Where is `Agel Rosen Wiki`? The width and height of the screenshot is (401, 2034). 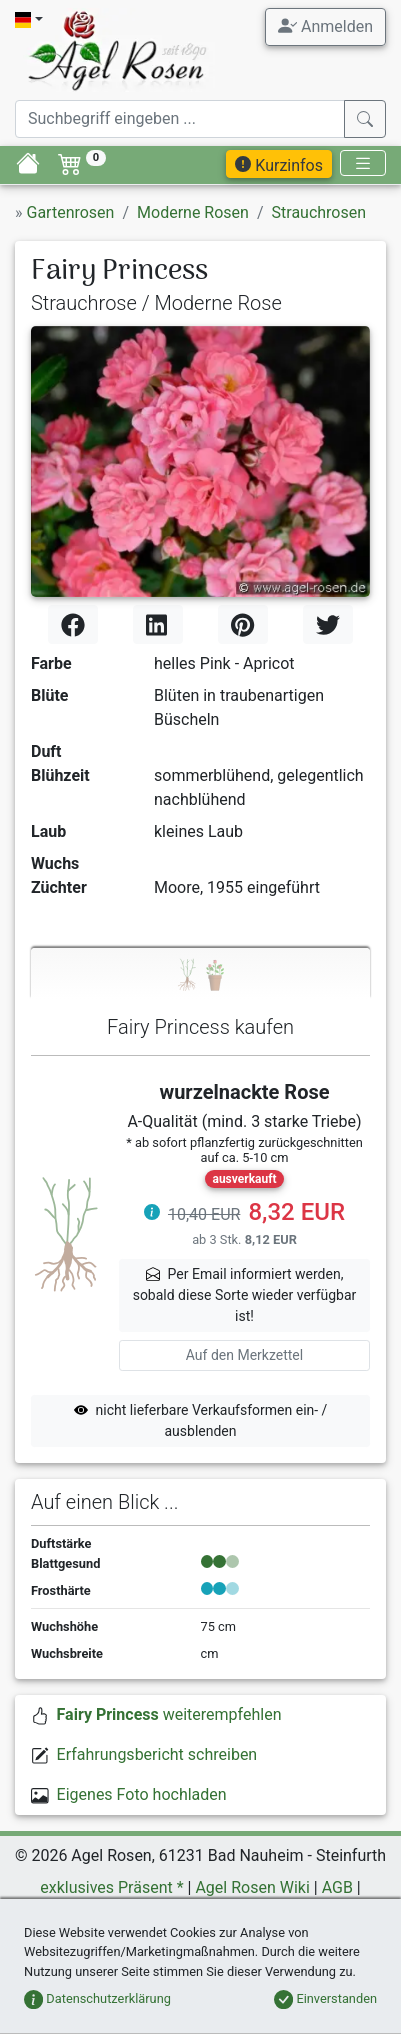
Agel Rosen Wiki is located at coordinates (252, 1887).